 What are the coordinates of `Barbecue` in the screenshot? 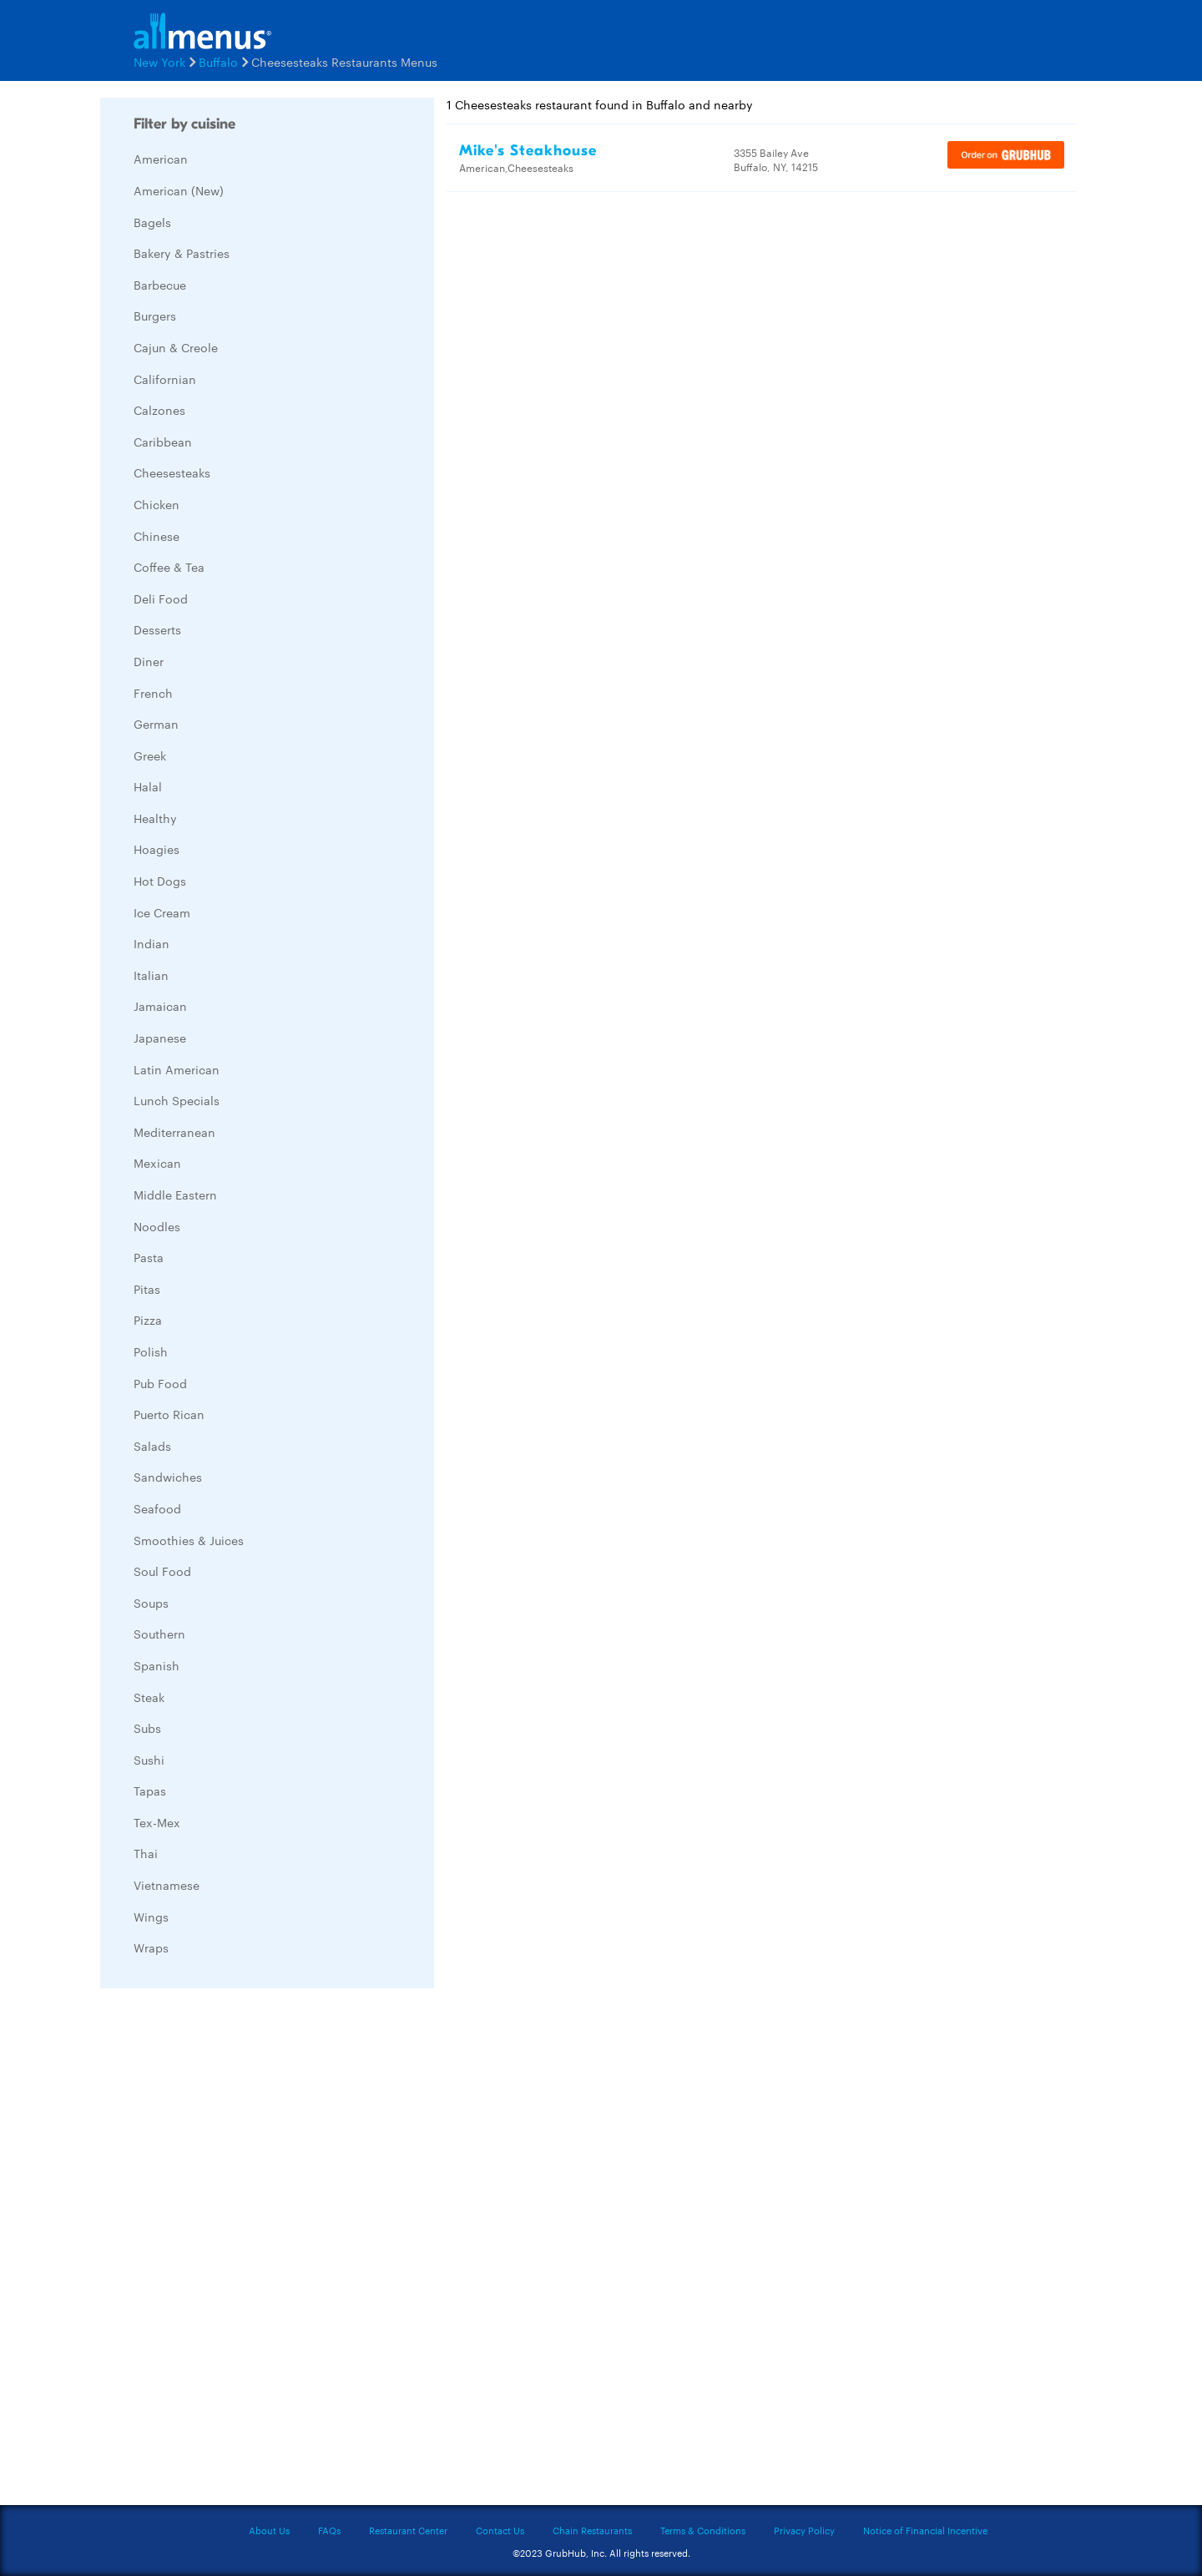 It's located at (160, 284).